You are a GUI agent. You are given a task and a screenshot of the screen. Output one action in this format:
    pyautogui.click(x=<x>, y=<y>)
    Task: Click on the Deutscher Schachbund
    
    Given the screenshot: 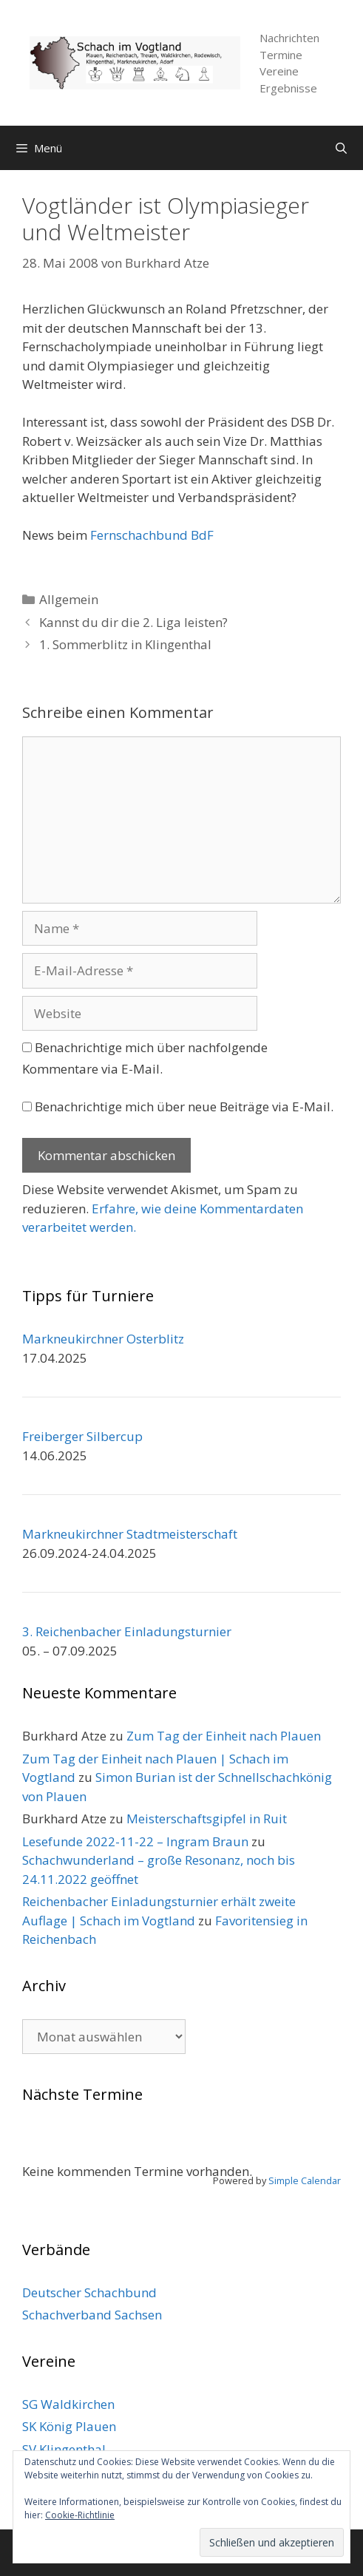 What is the action you would take?
    pyautogui.click(x=89, y=2292)
    